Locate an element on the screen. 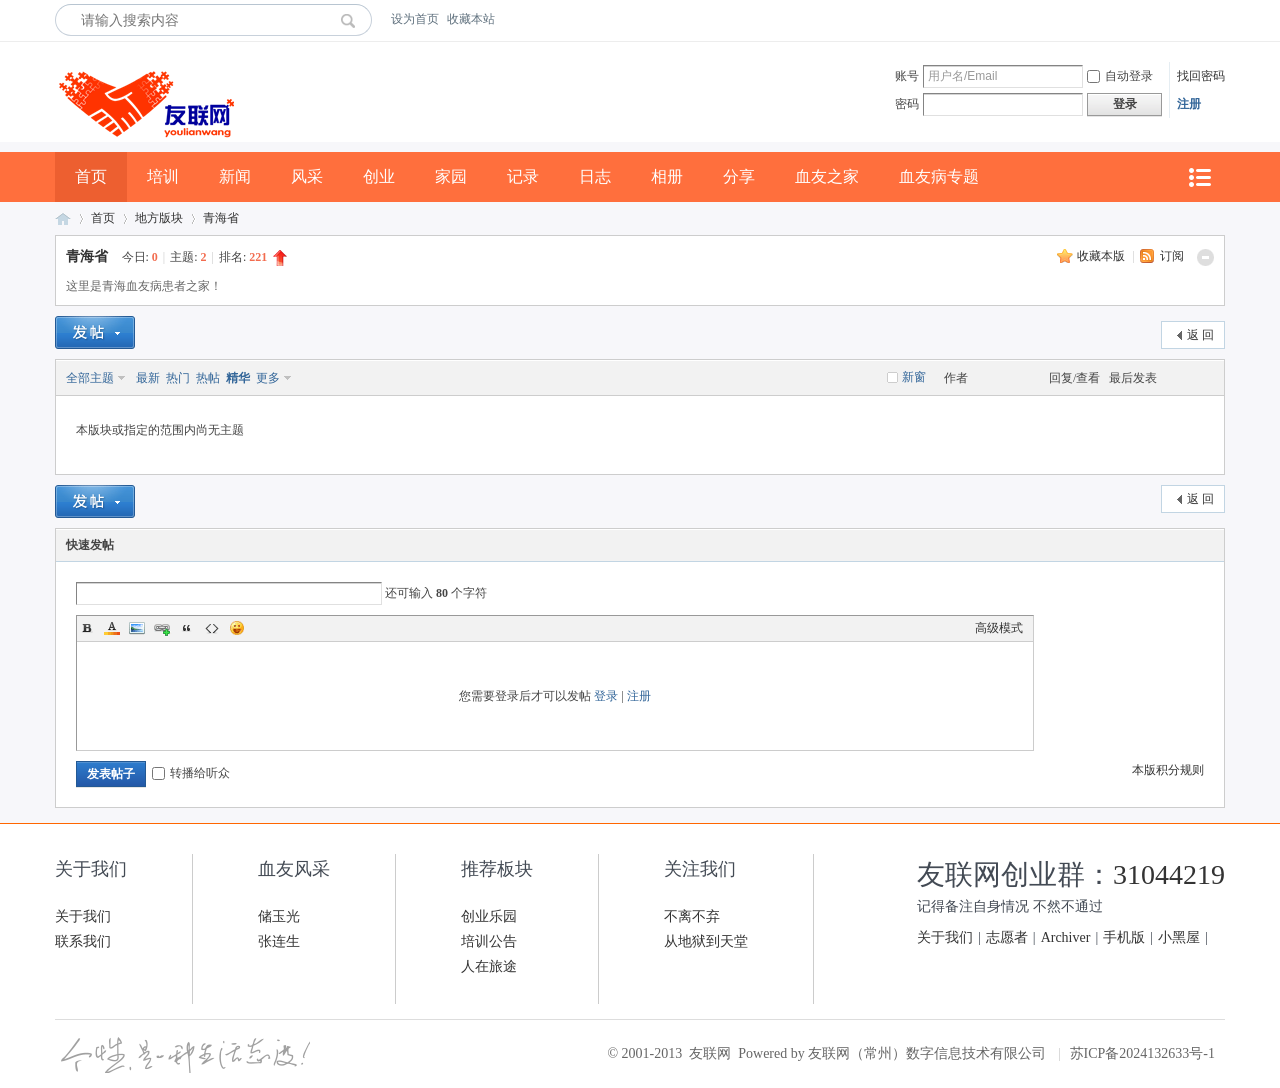  培训公告 is located at coordinates (489, 941).